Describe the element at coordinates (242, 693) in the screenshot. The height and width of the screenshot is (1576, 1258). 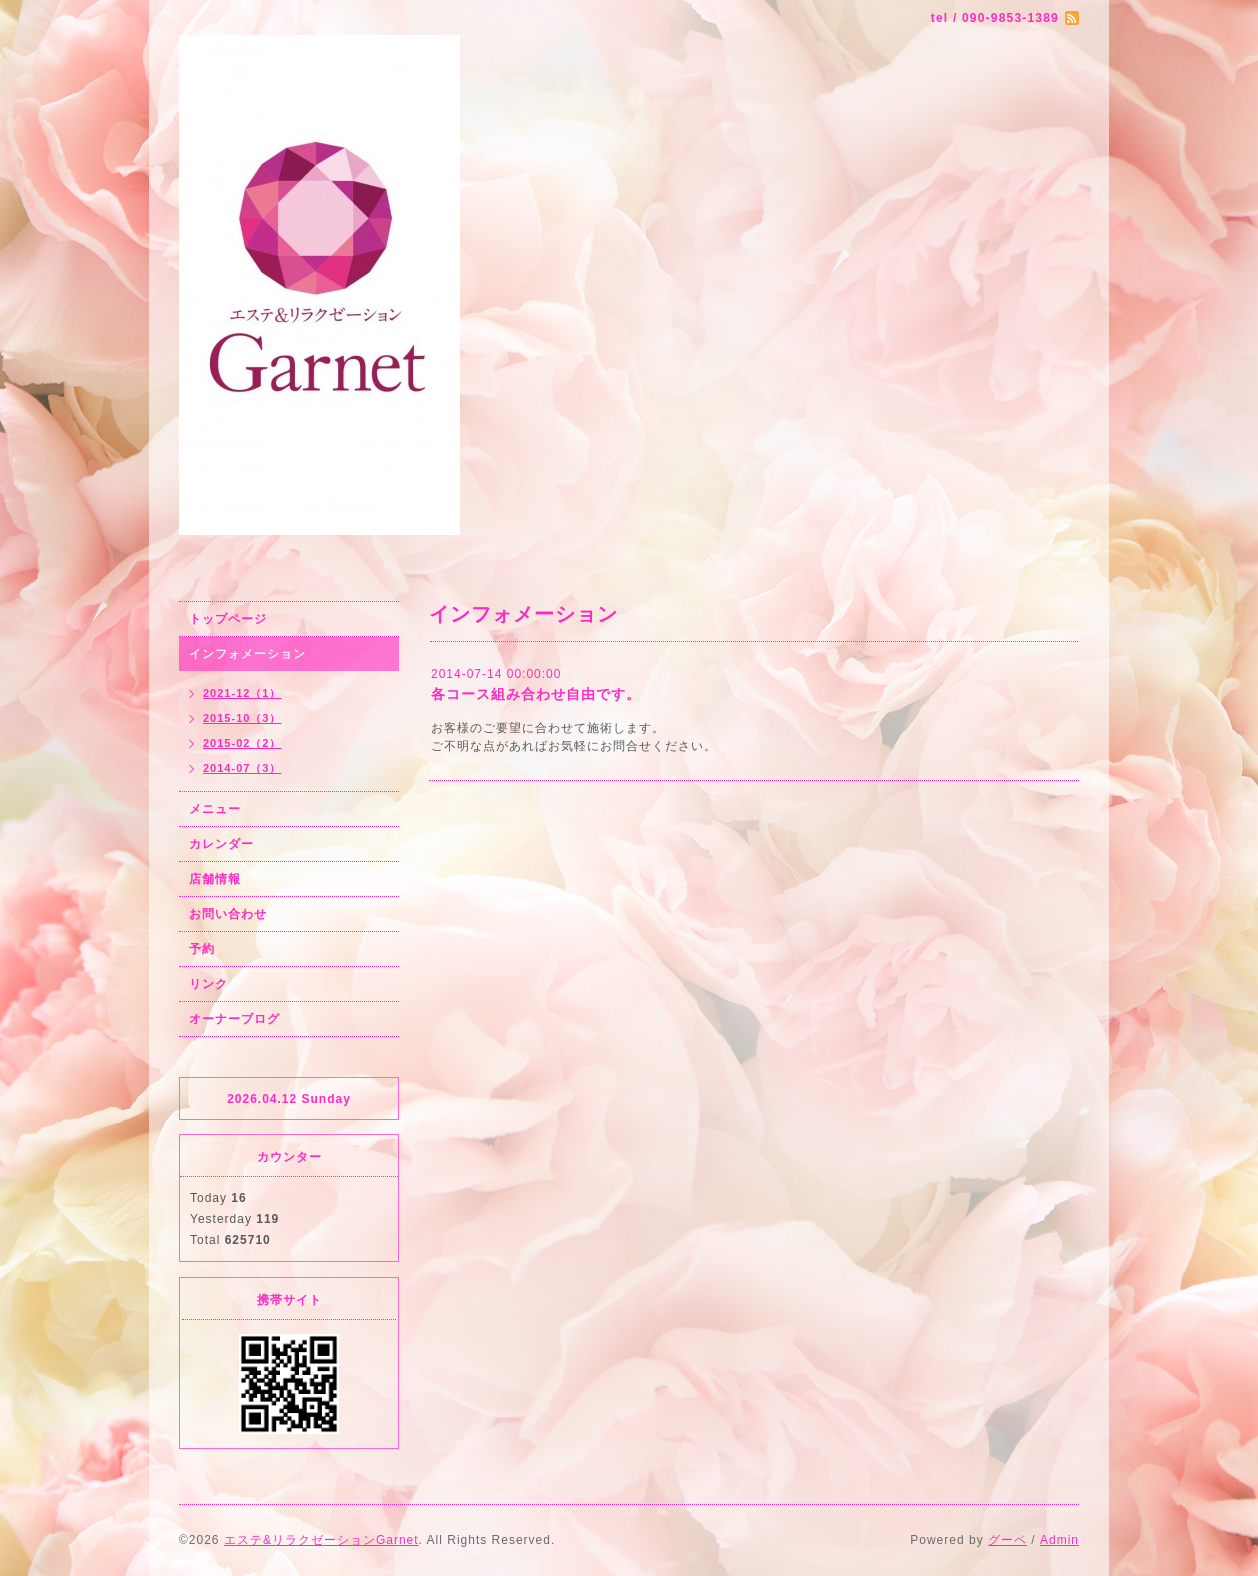
I see `2021-12（1）` at that location.